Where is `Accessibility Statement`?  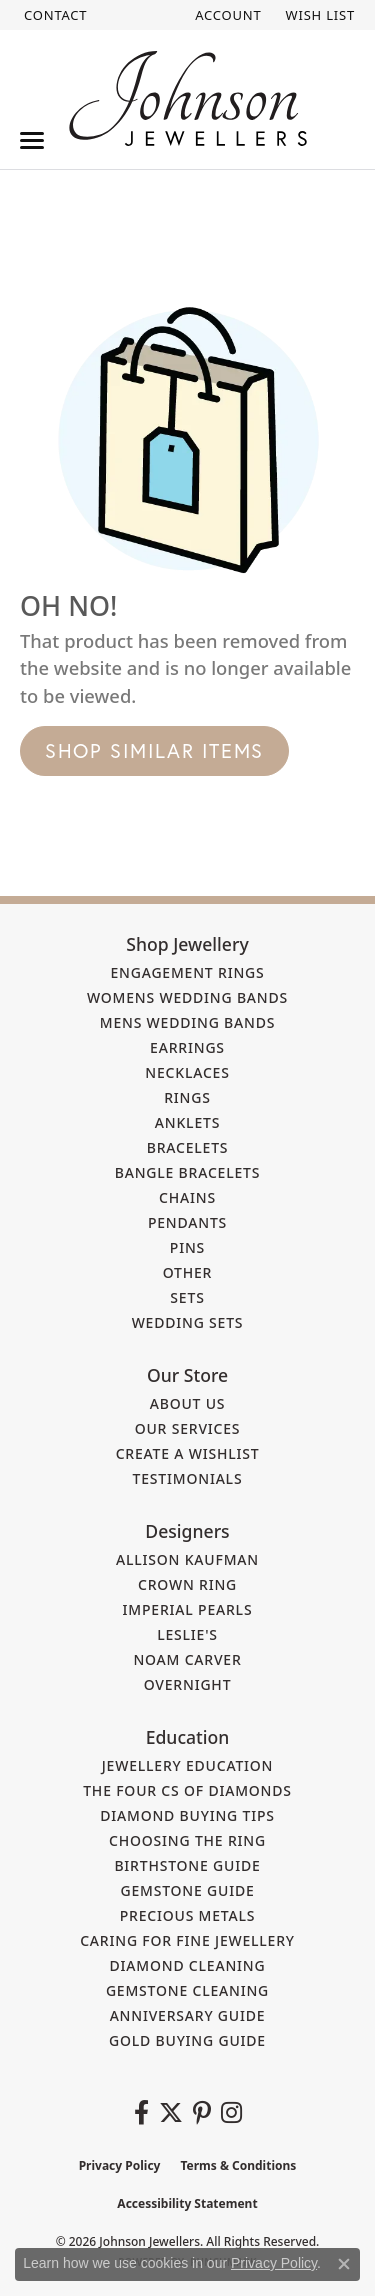 Accessibility Statement is located at coordinates (187, 2203).